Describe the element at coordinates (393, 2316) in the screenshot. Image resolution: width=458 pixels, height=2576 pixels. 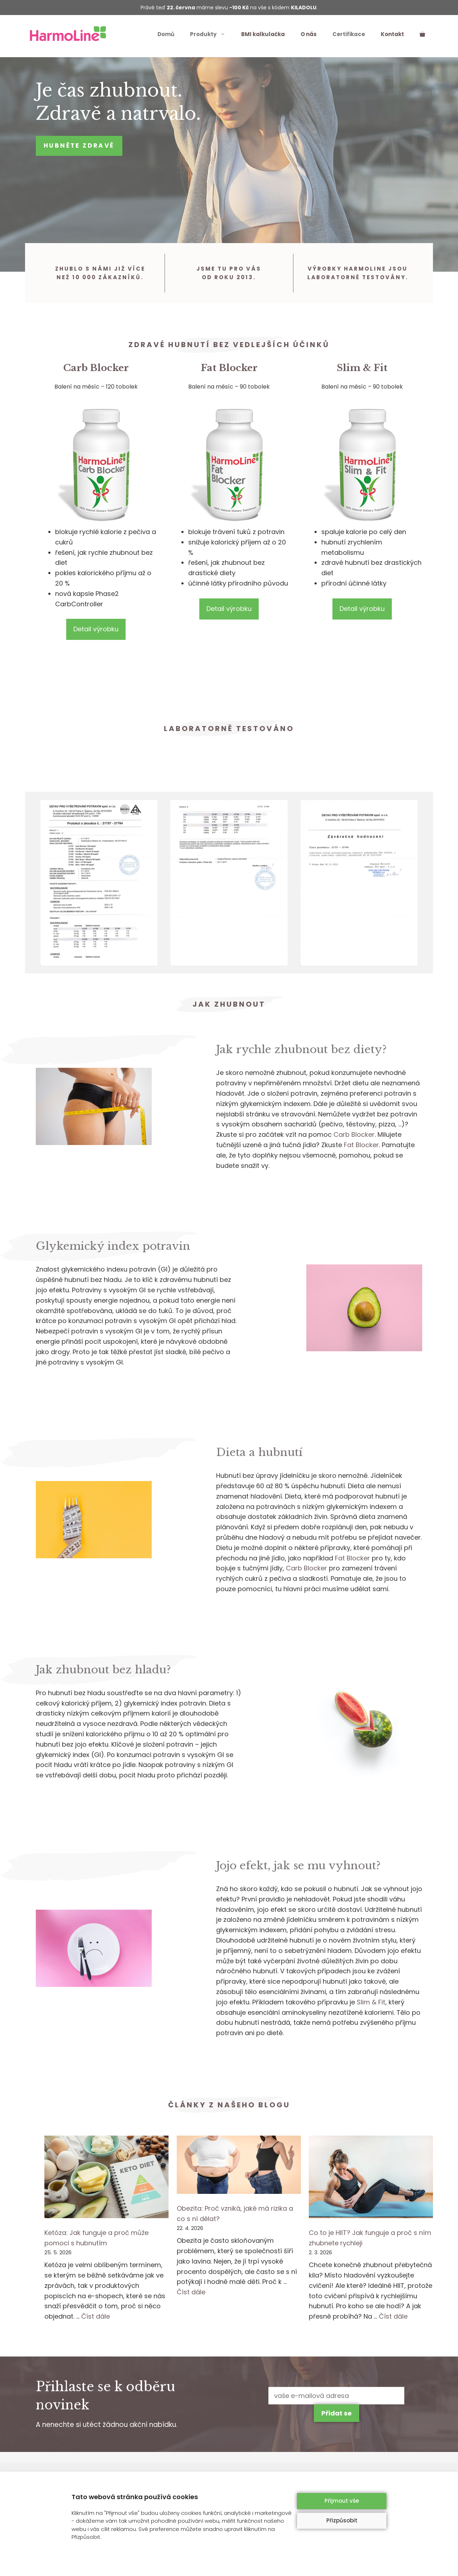
I see `Číst dále [More on Co to je HIIT? Jak funguje a proč s ním zhubnete rychleji]` at that location.